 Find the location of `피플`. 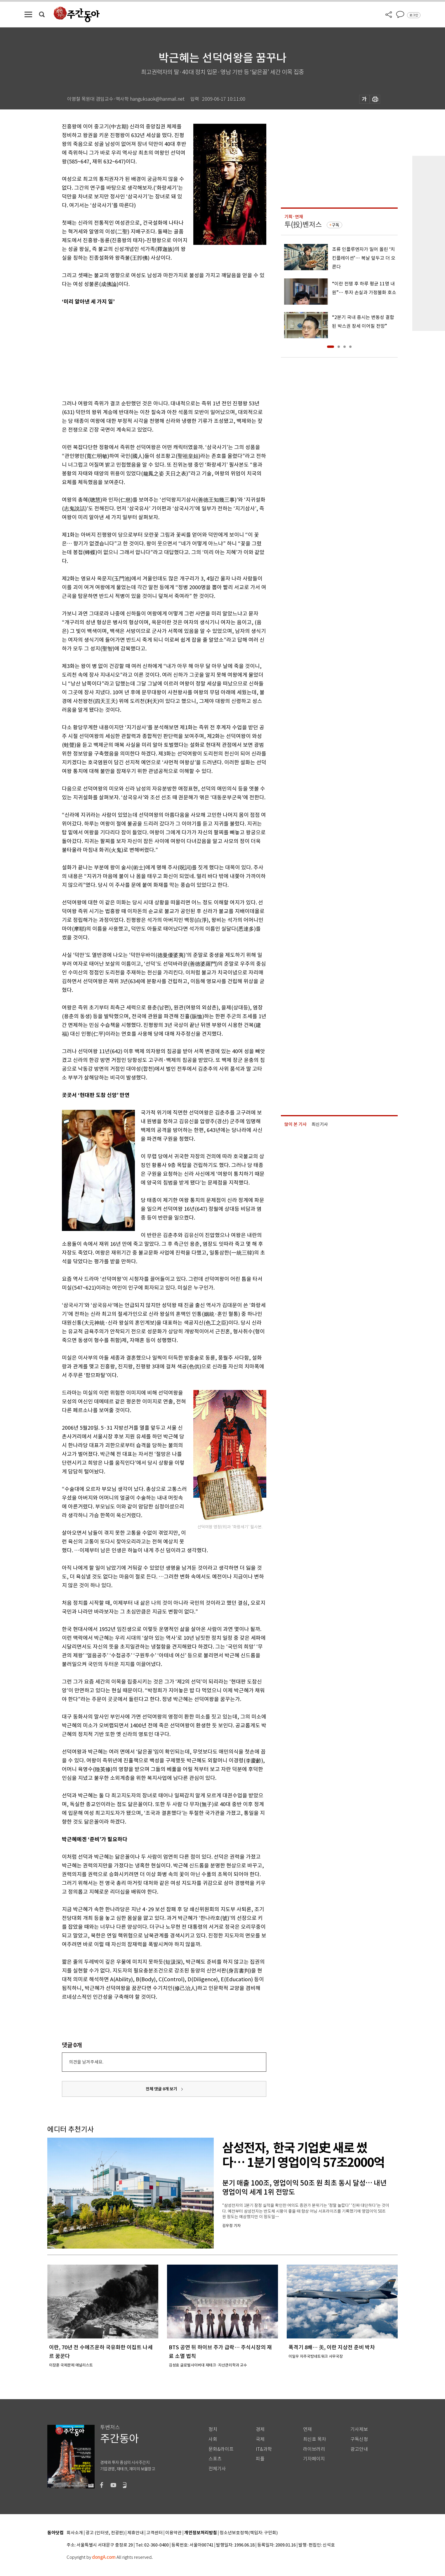

피플 is located at coordinates (260, 2459).